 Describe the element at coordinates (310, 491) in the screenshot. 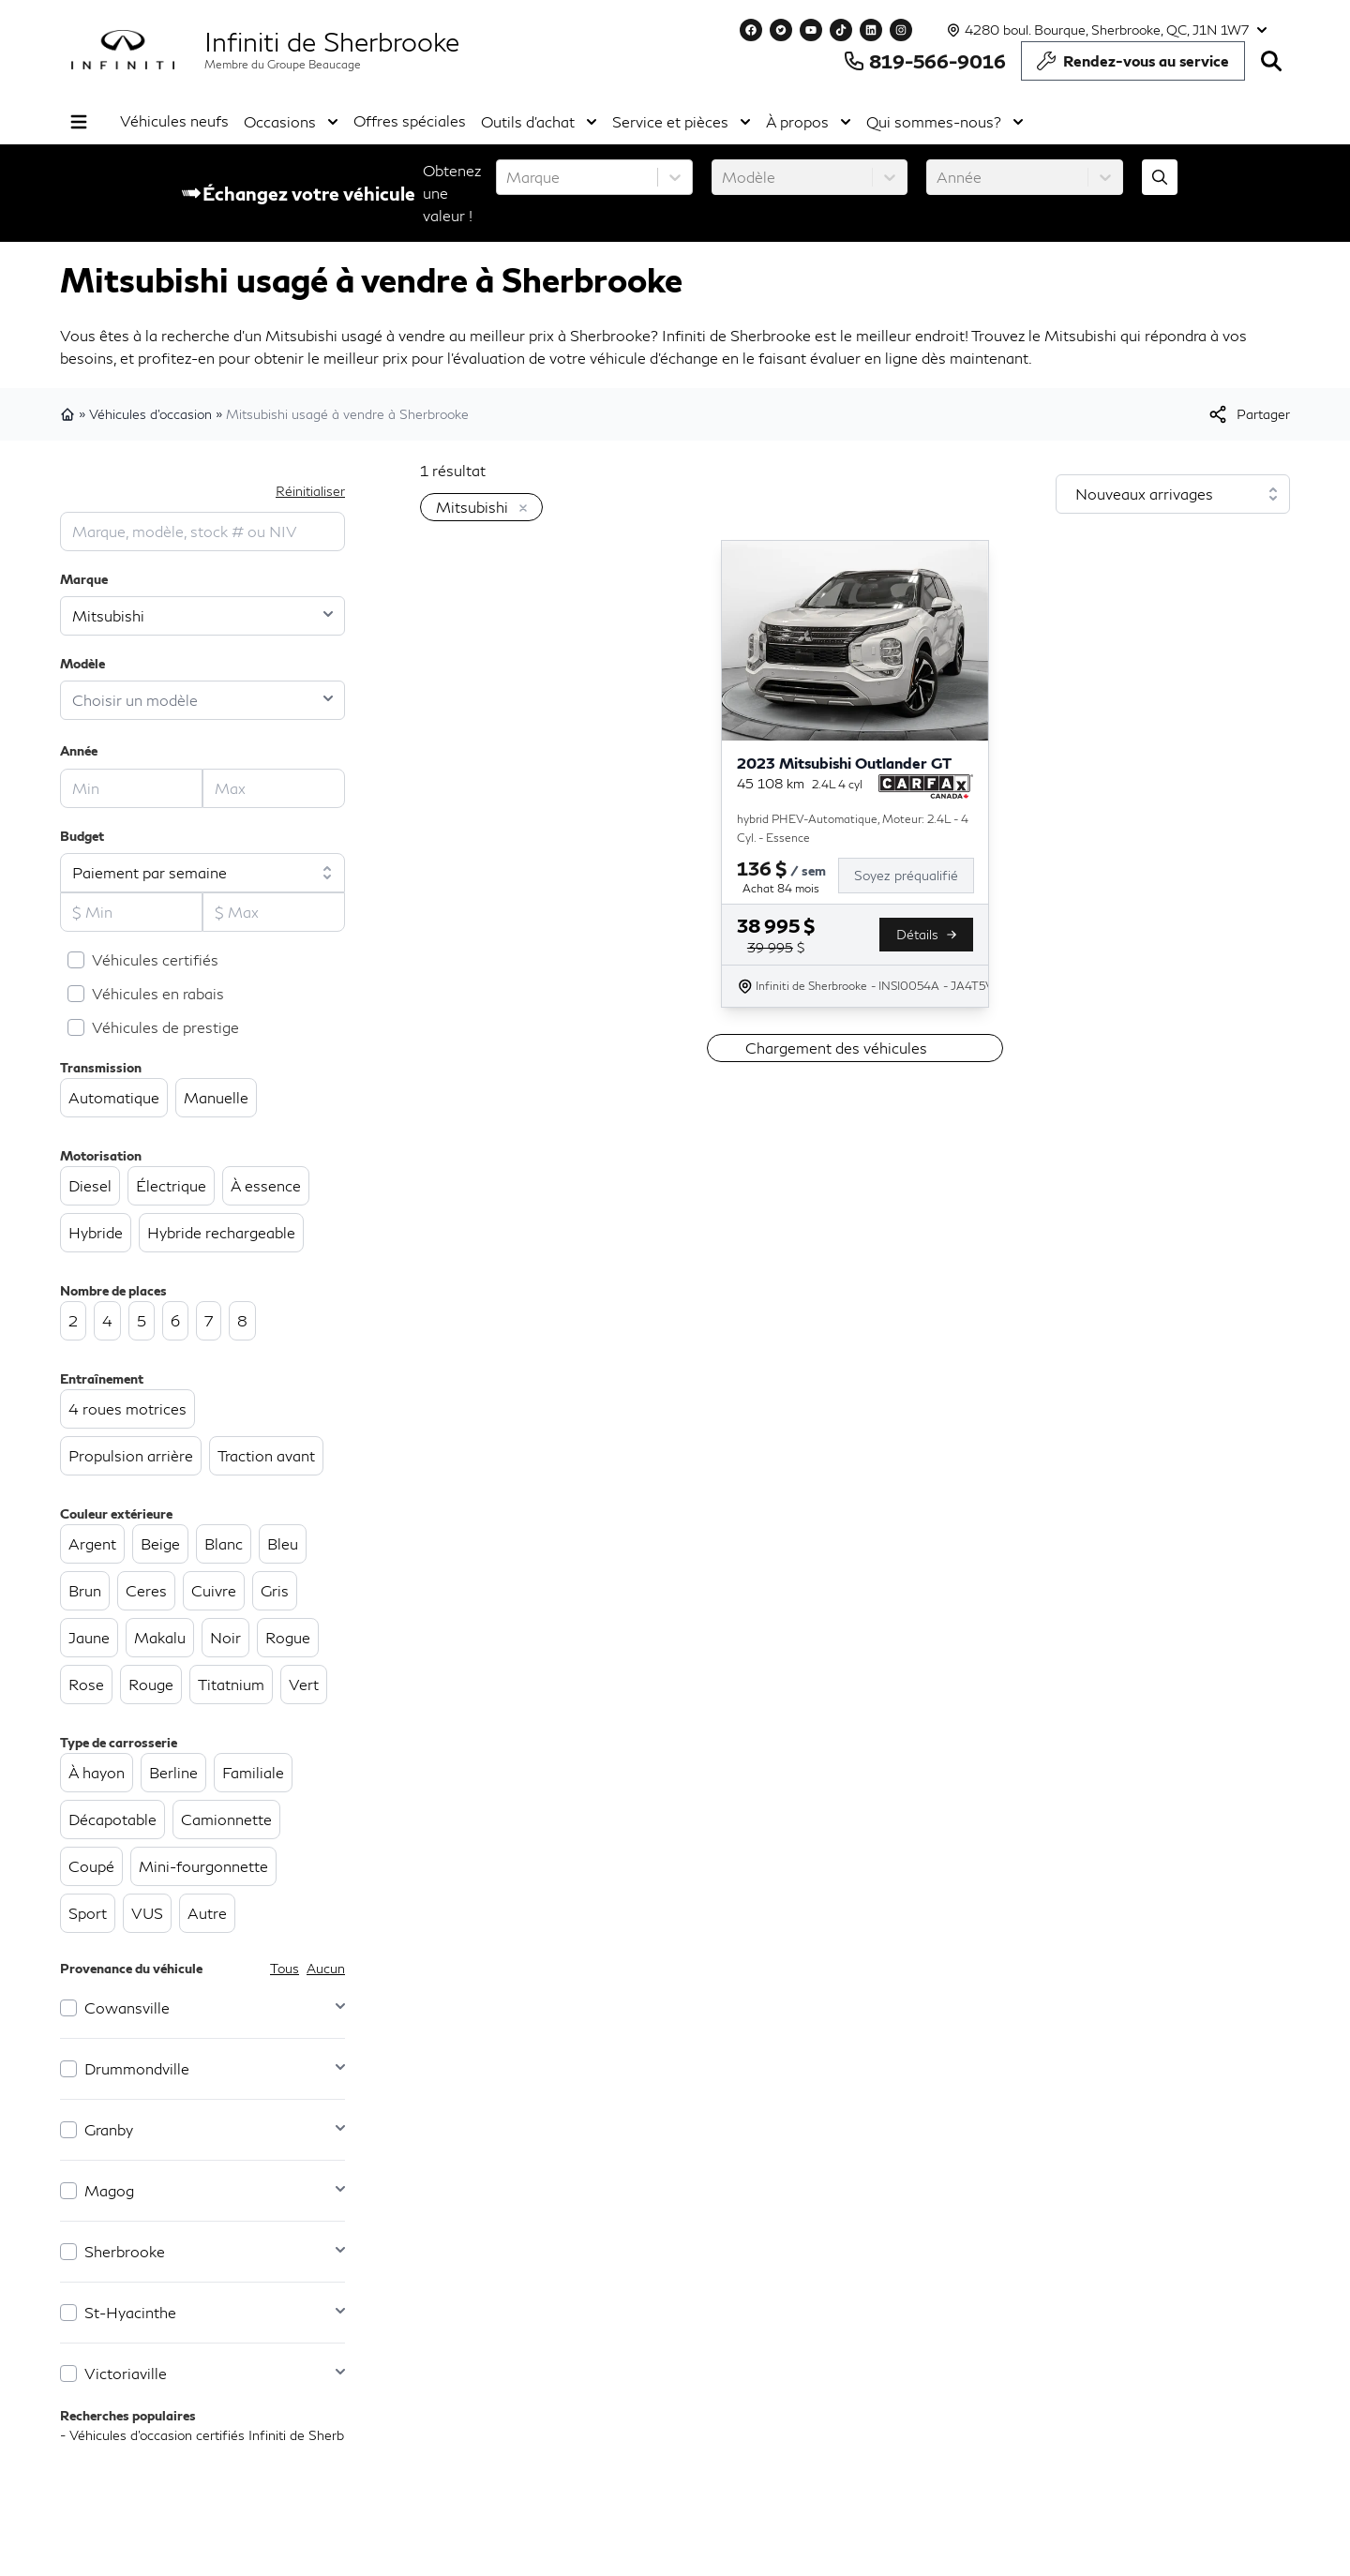

I see `Réinitialiser` at that location.